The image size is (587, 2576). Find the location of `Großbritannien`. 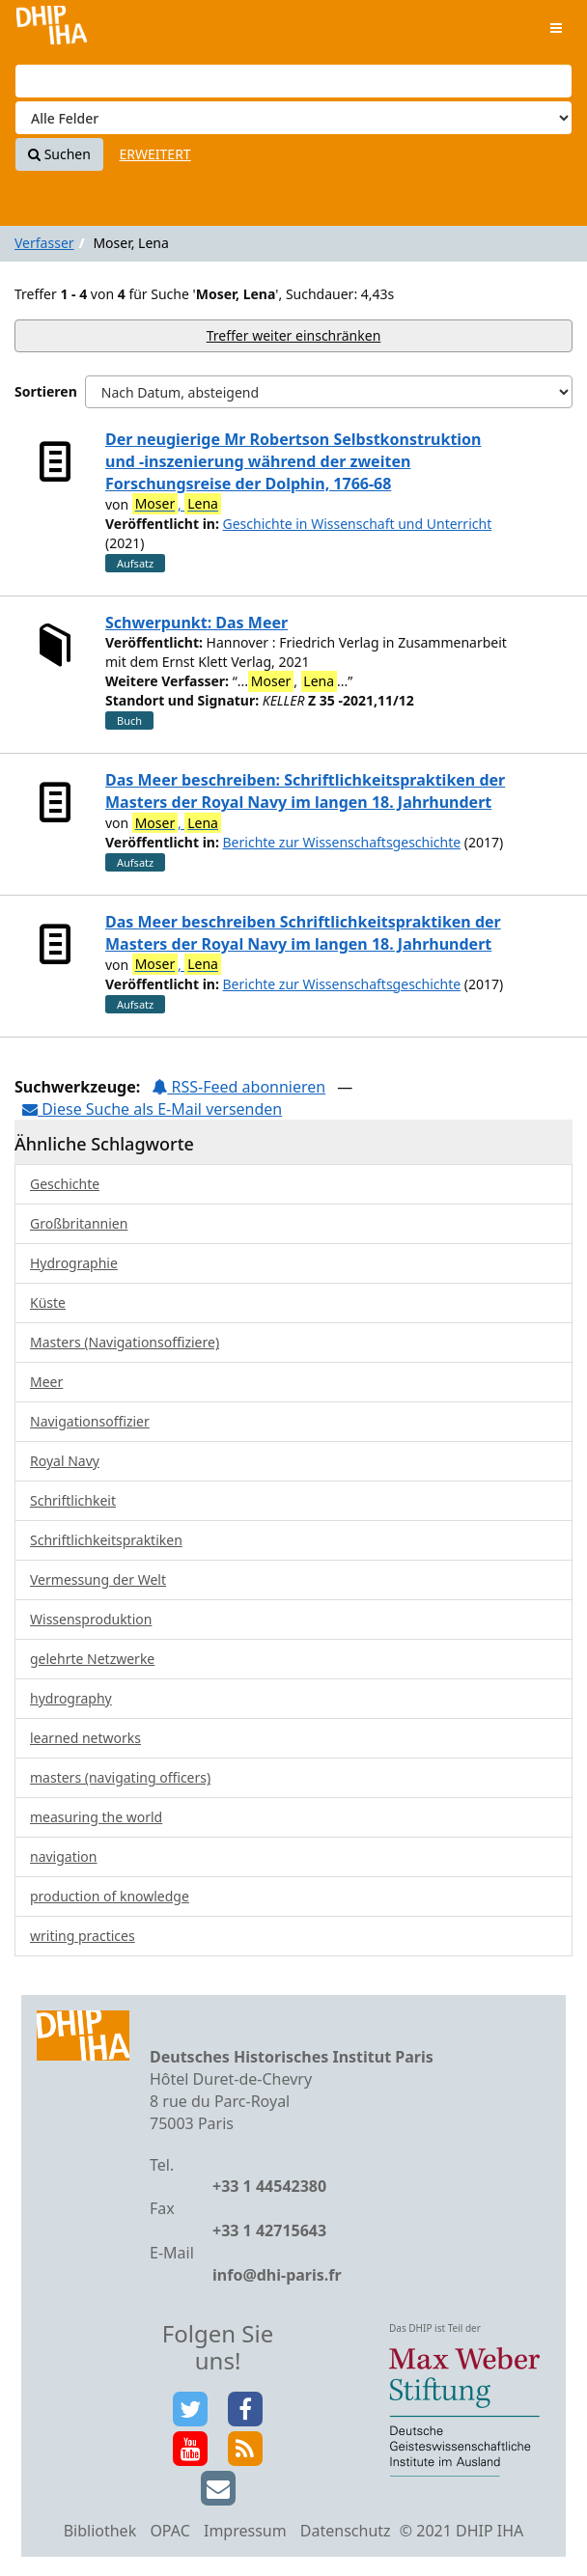

Großbritannien is located at coordinates (78, 1223).